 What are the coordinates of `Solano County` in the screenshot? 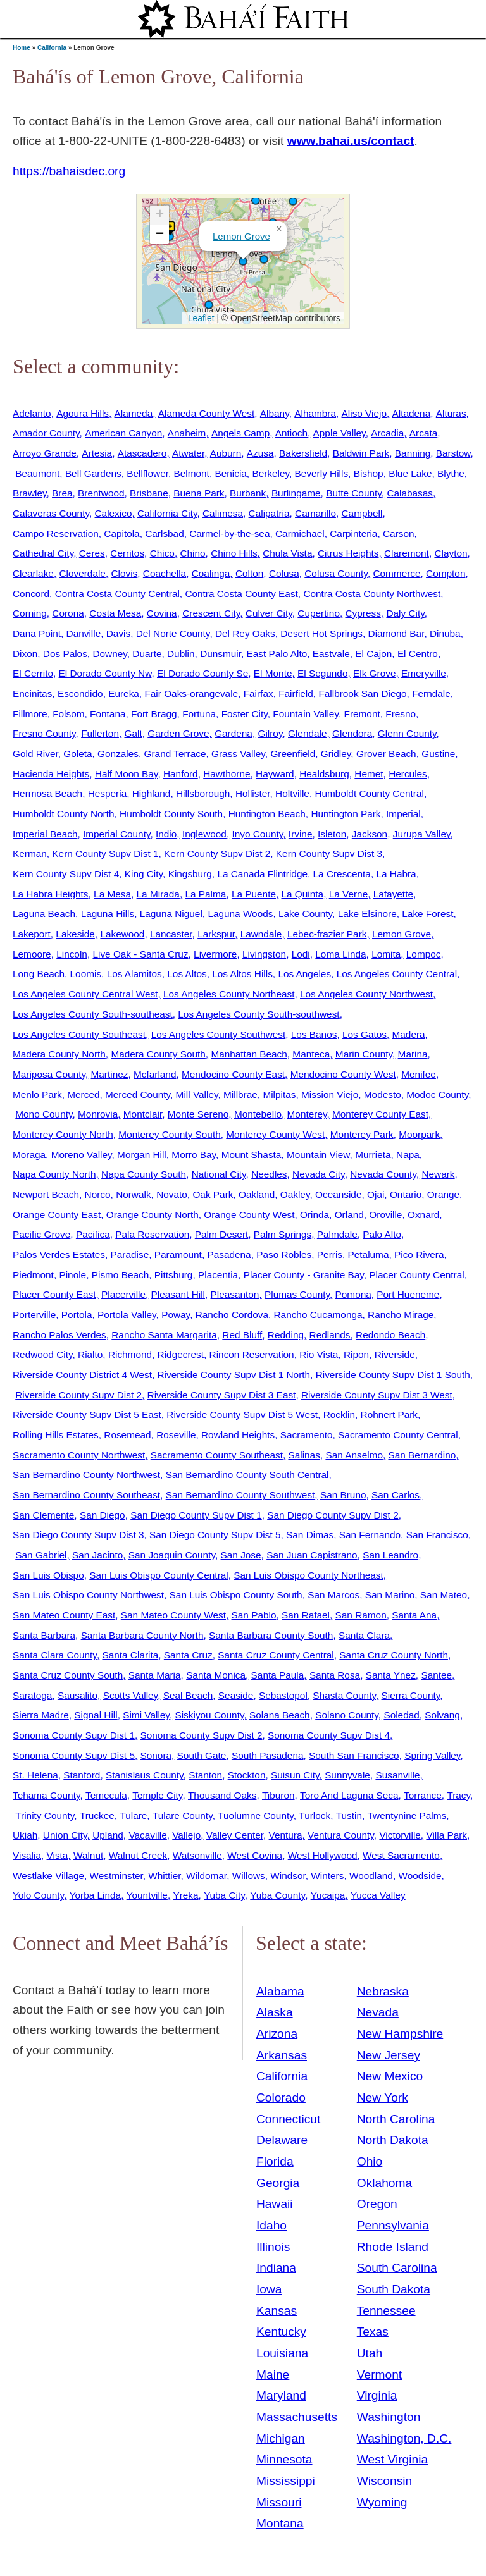 It's located at (346, 1715).